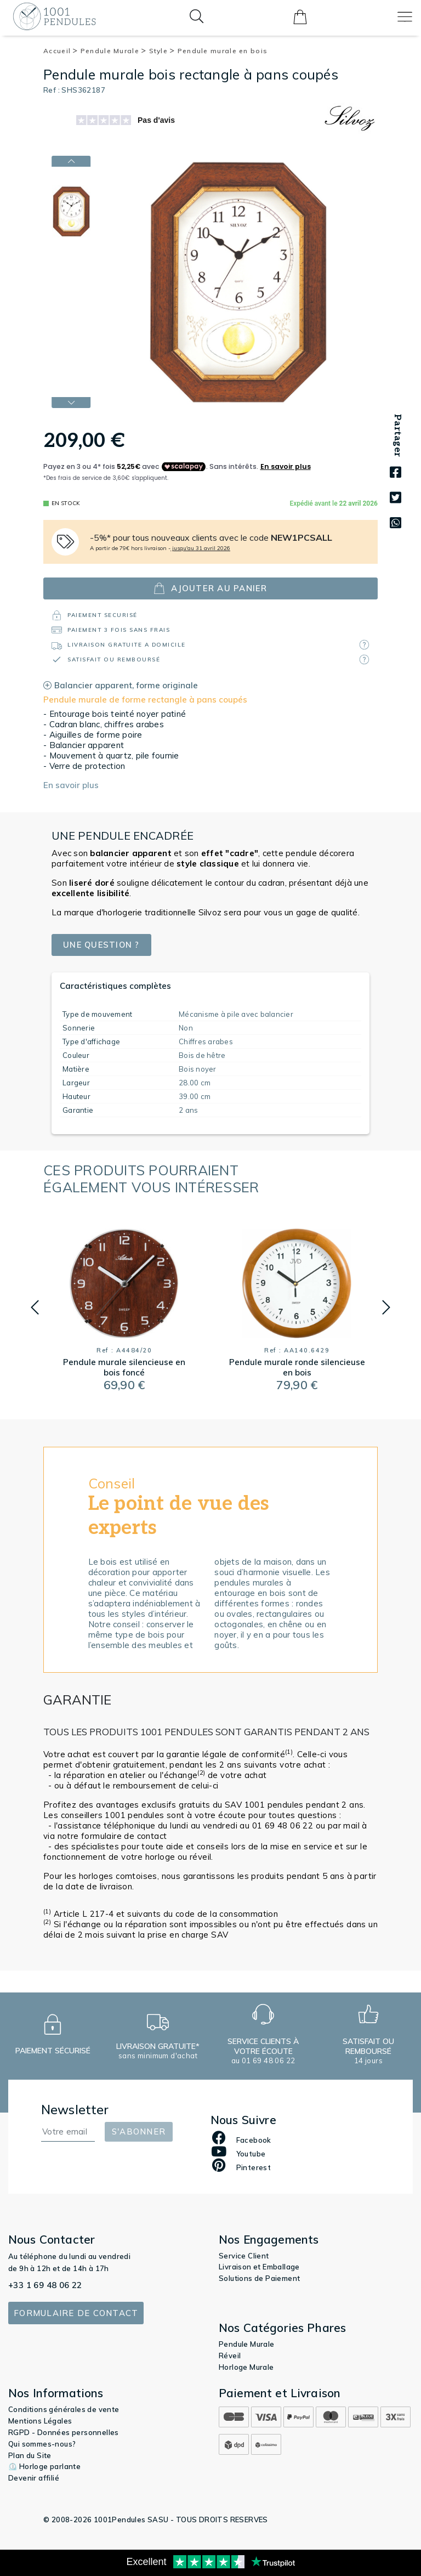  What do you see at coordinates (259, 2278) in the screenshot?
I see `Solutions de Paiement` at bounding box center [259, 2278].